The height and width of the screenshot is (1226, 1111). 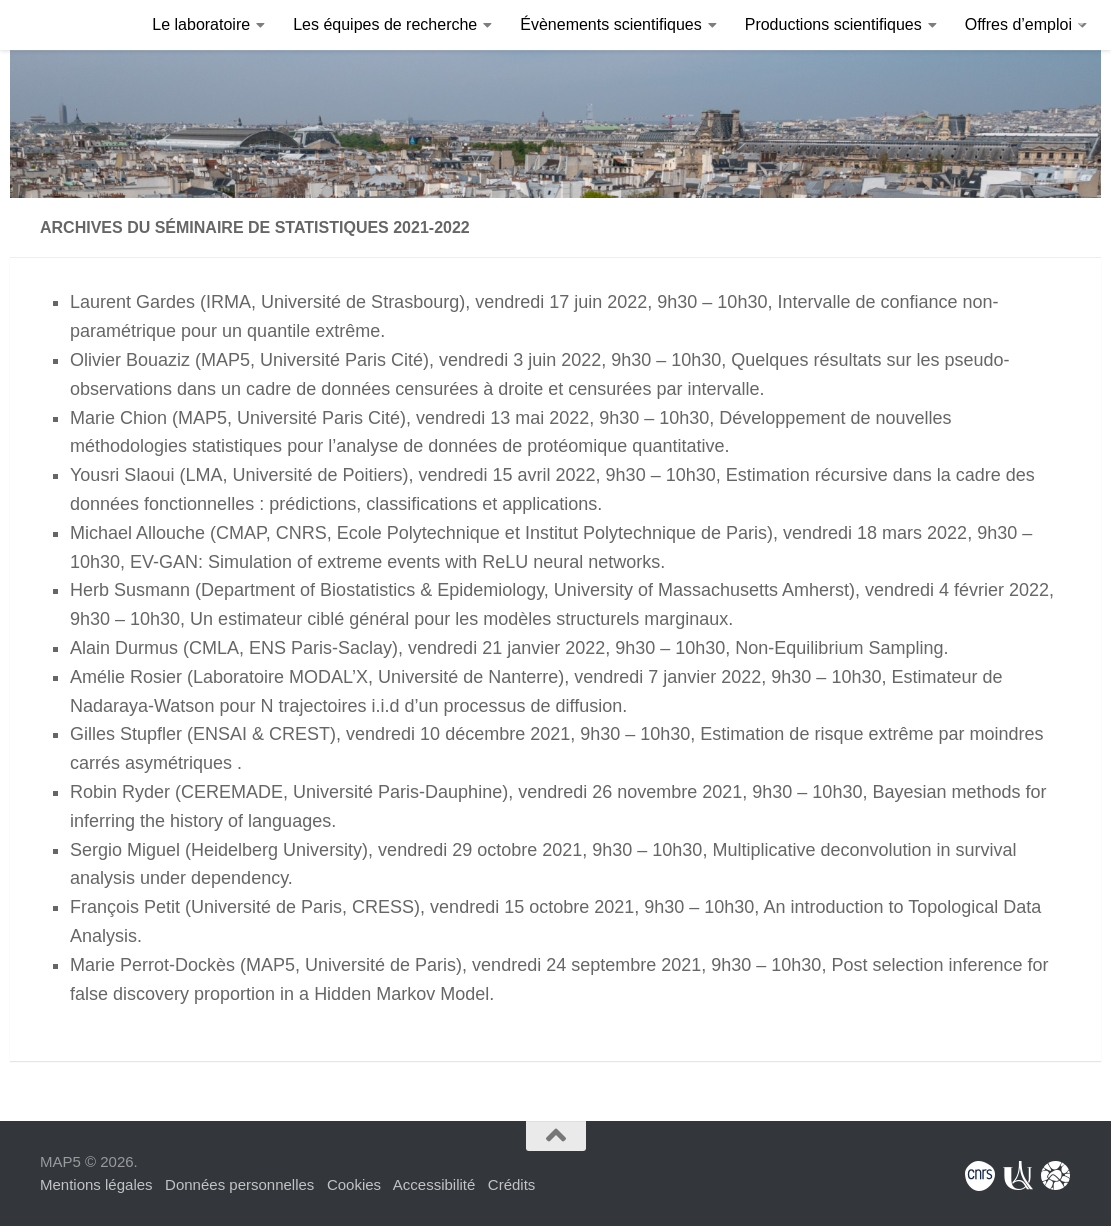 What do you see at coordinates (980, 1176) in the screenshot?
I see `[Centre National de la Recherche Scientifique]` at bounding box center [980, 1176].